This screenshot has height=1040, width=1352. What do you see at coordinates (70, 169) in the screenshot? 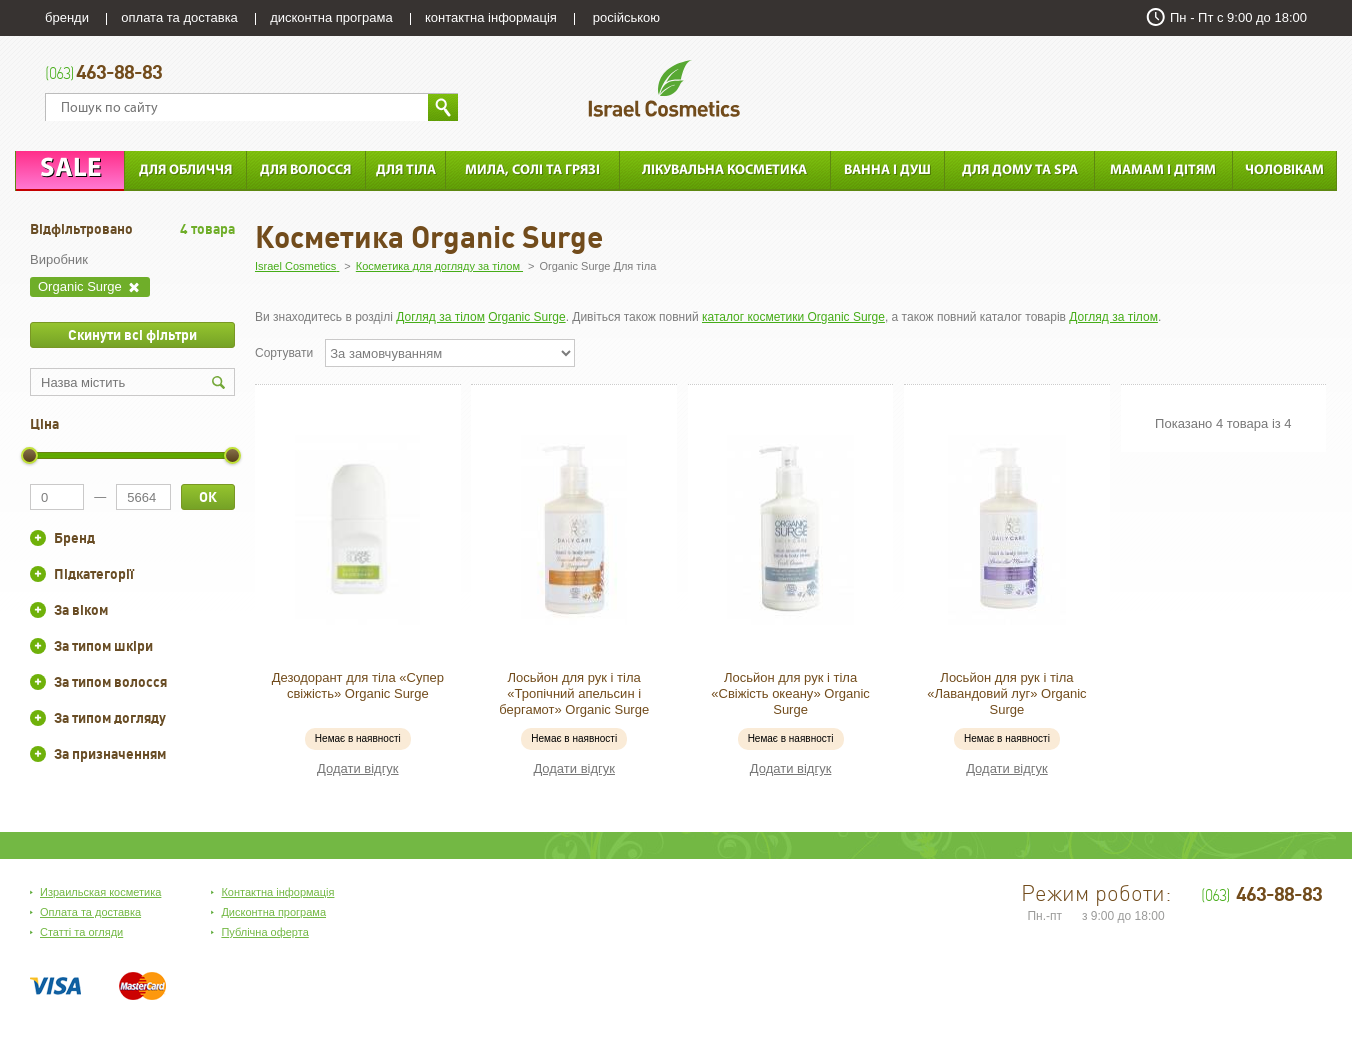
I see `Sale` at bounding box center [70, 169].